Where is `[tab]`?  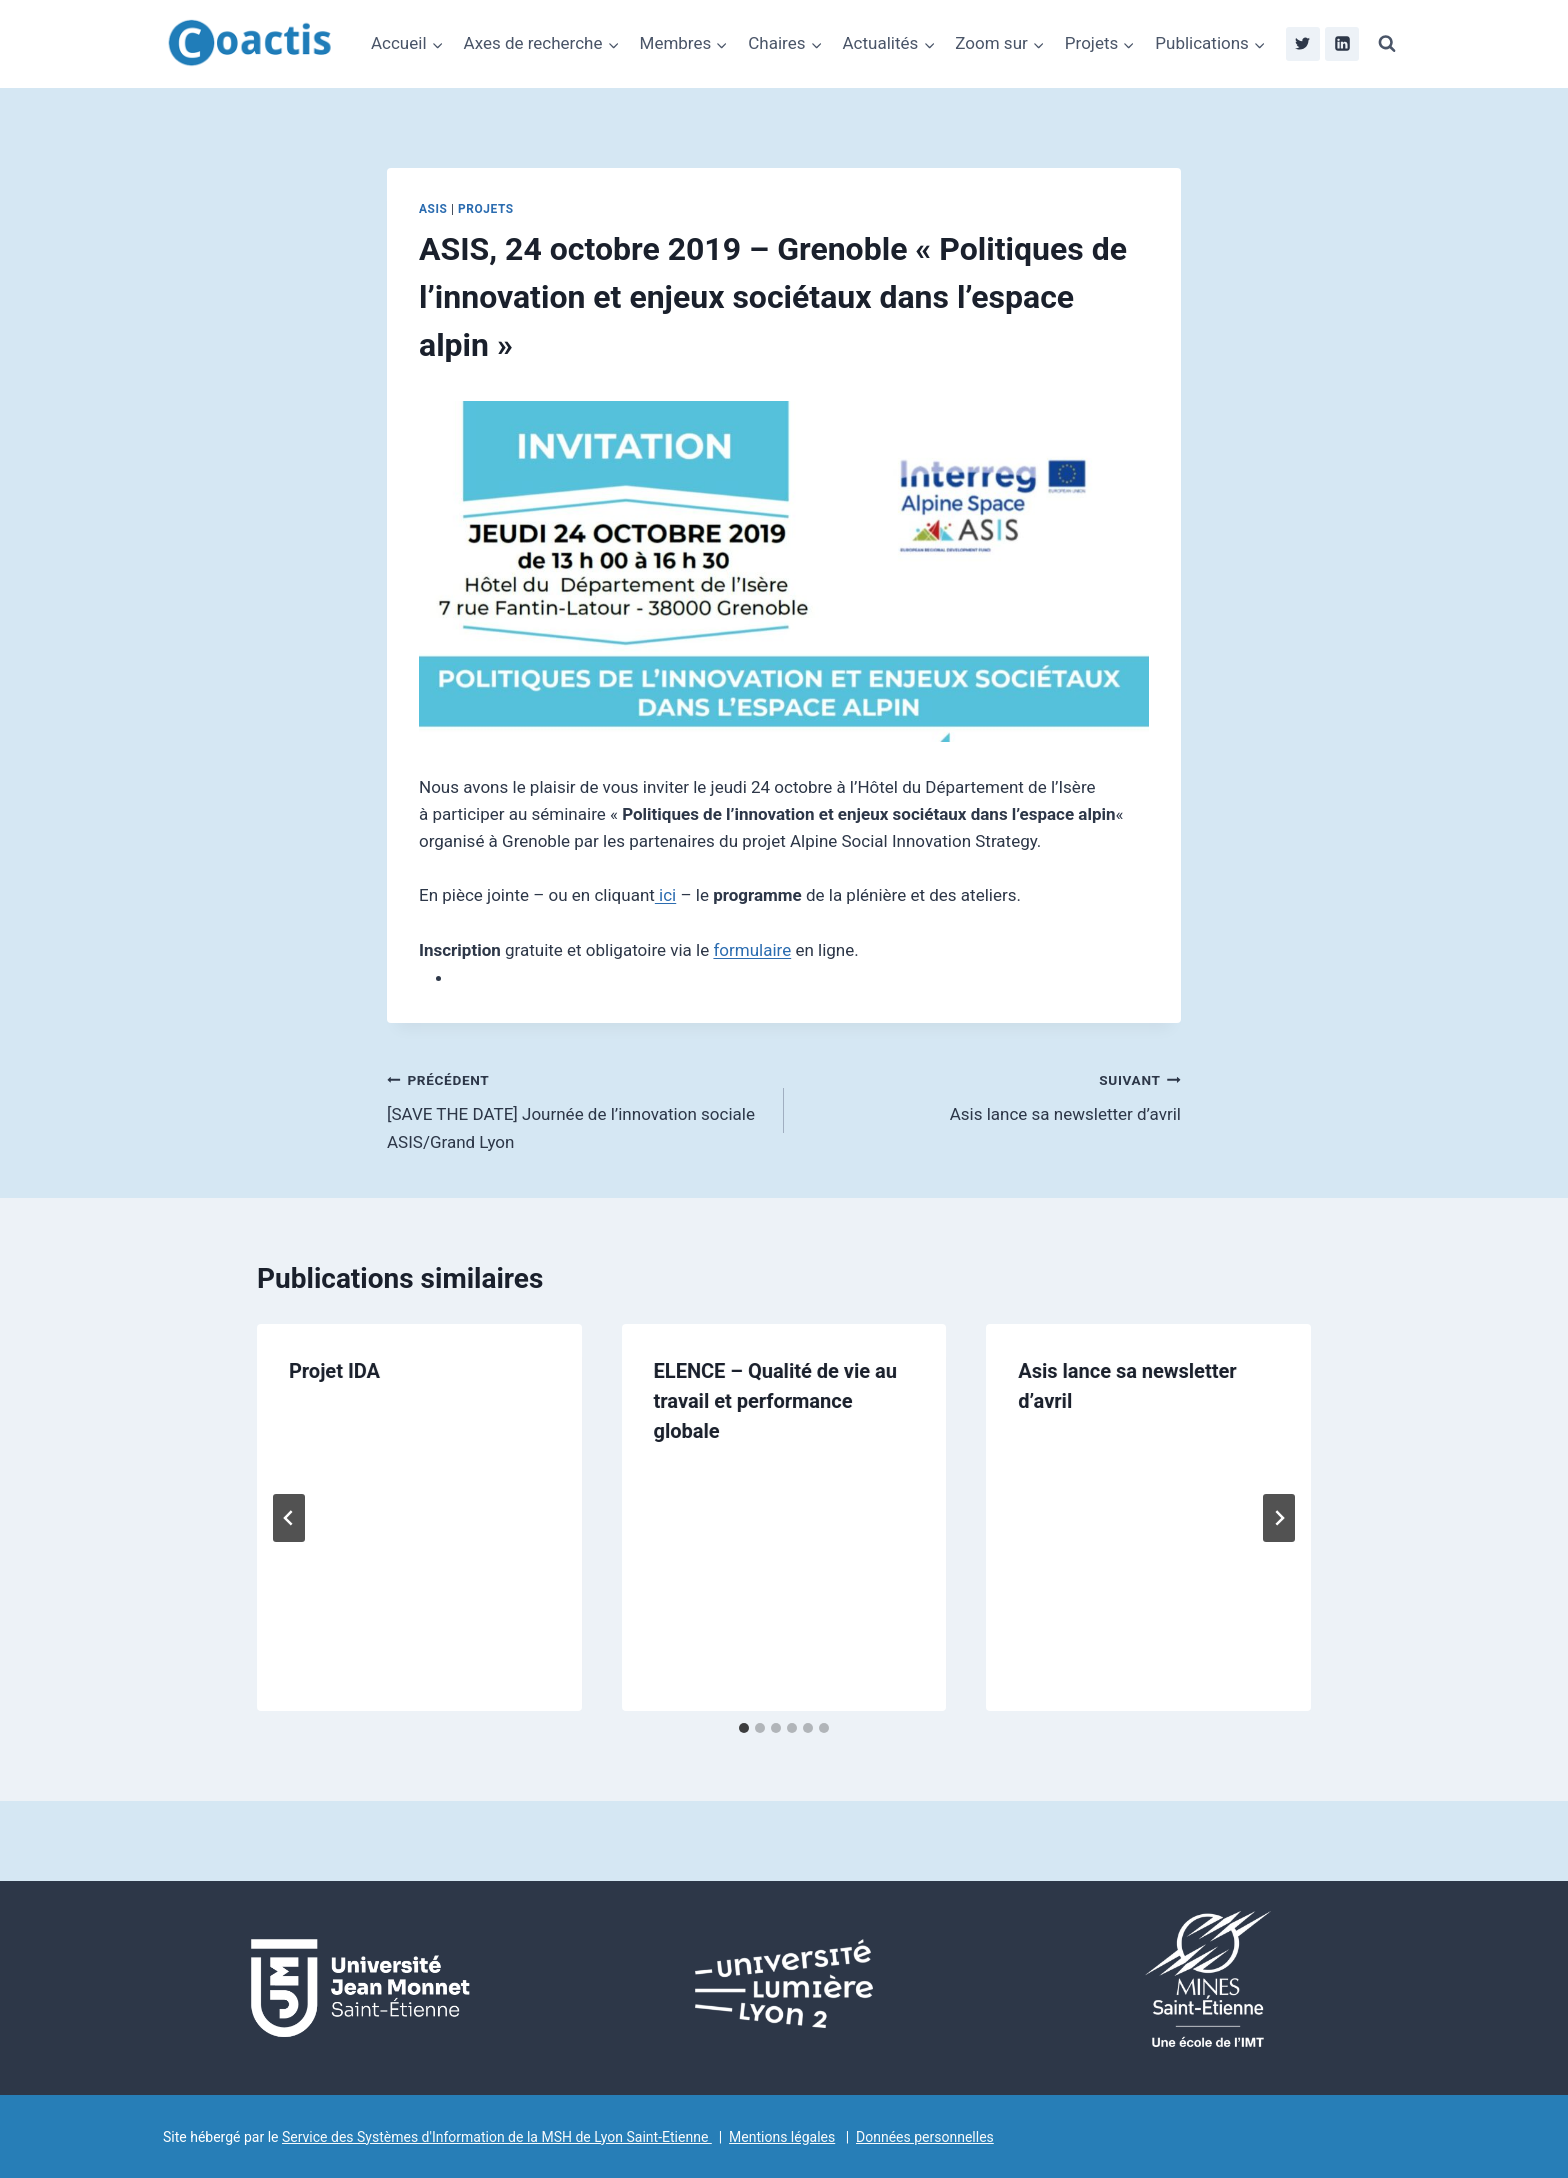
[tab] is located at coordinates (744, 1728).